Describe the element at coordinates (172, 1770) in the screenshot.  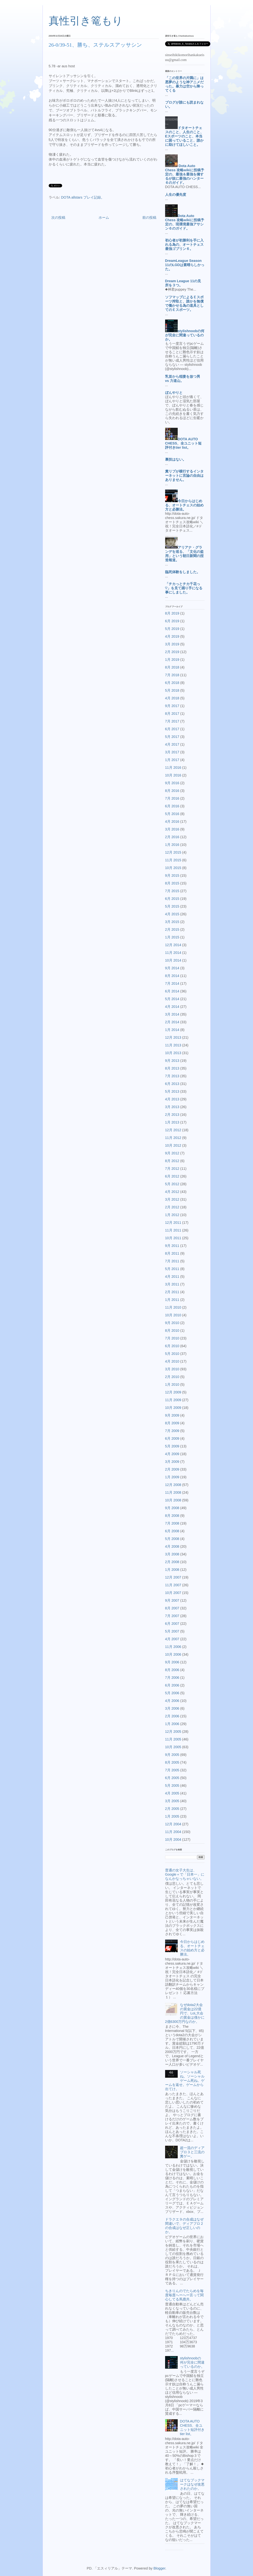
I see `7月 2005` at that location.